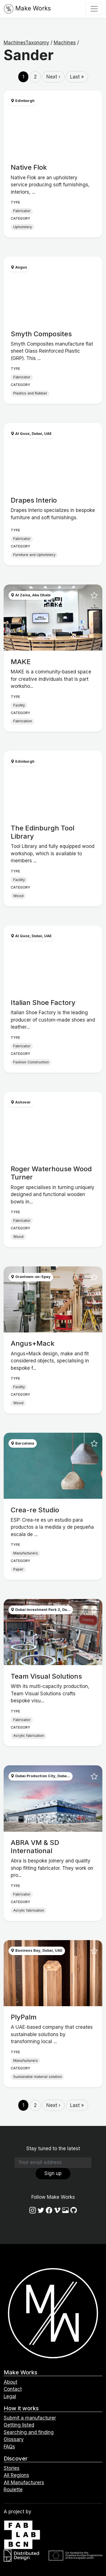 This screenshot has height=2576, width=106. I want to click on ABRA VM & SD International, so click(35, 1846).